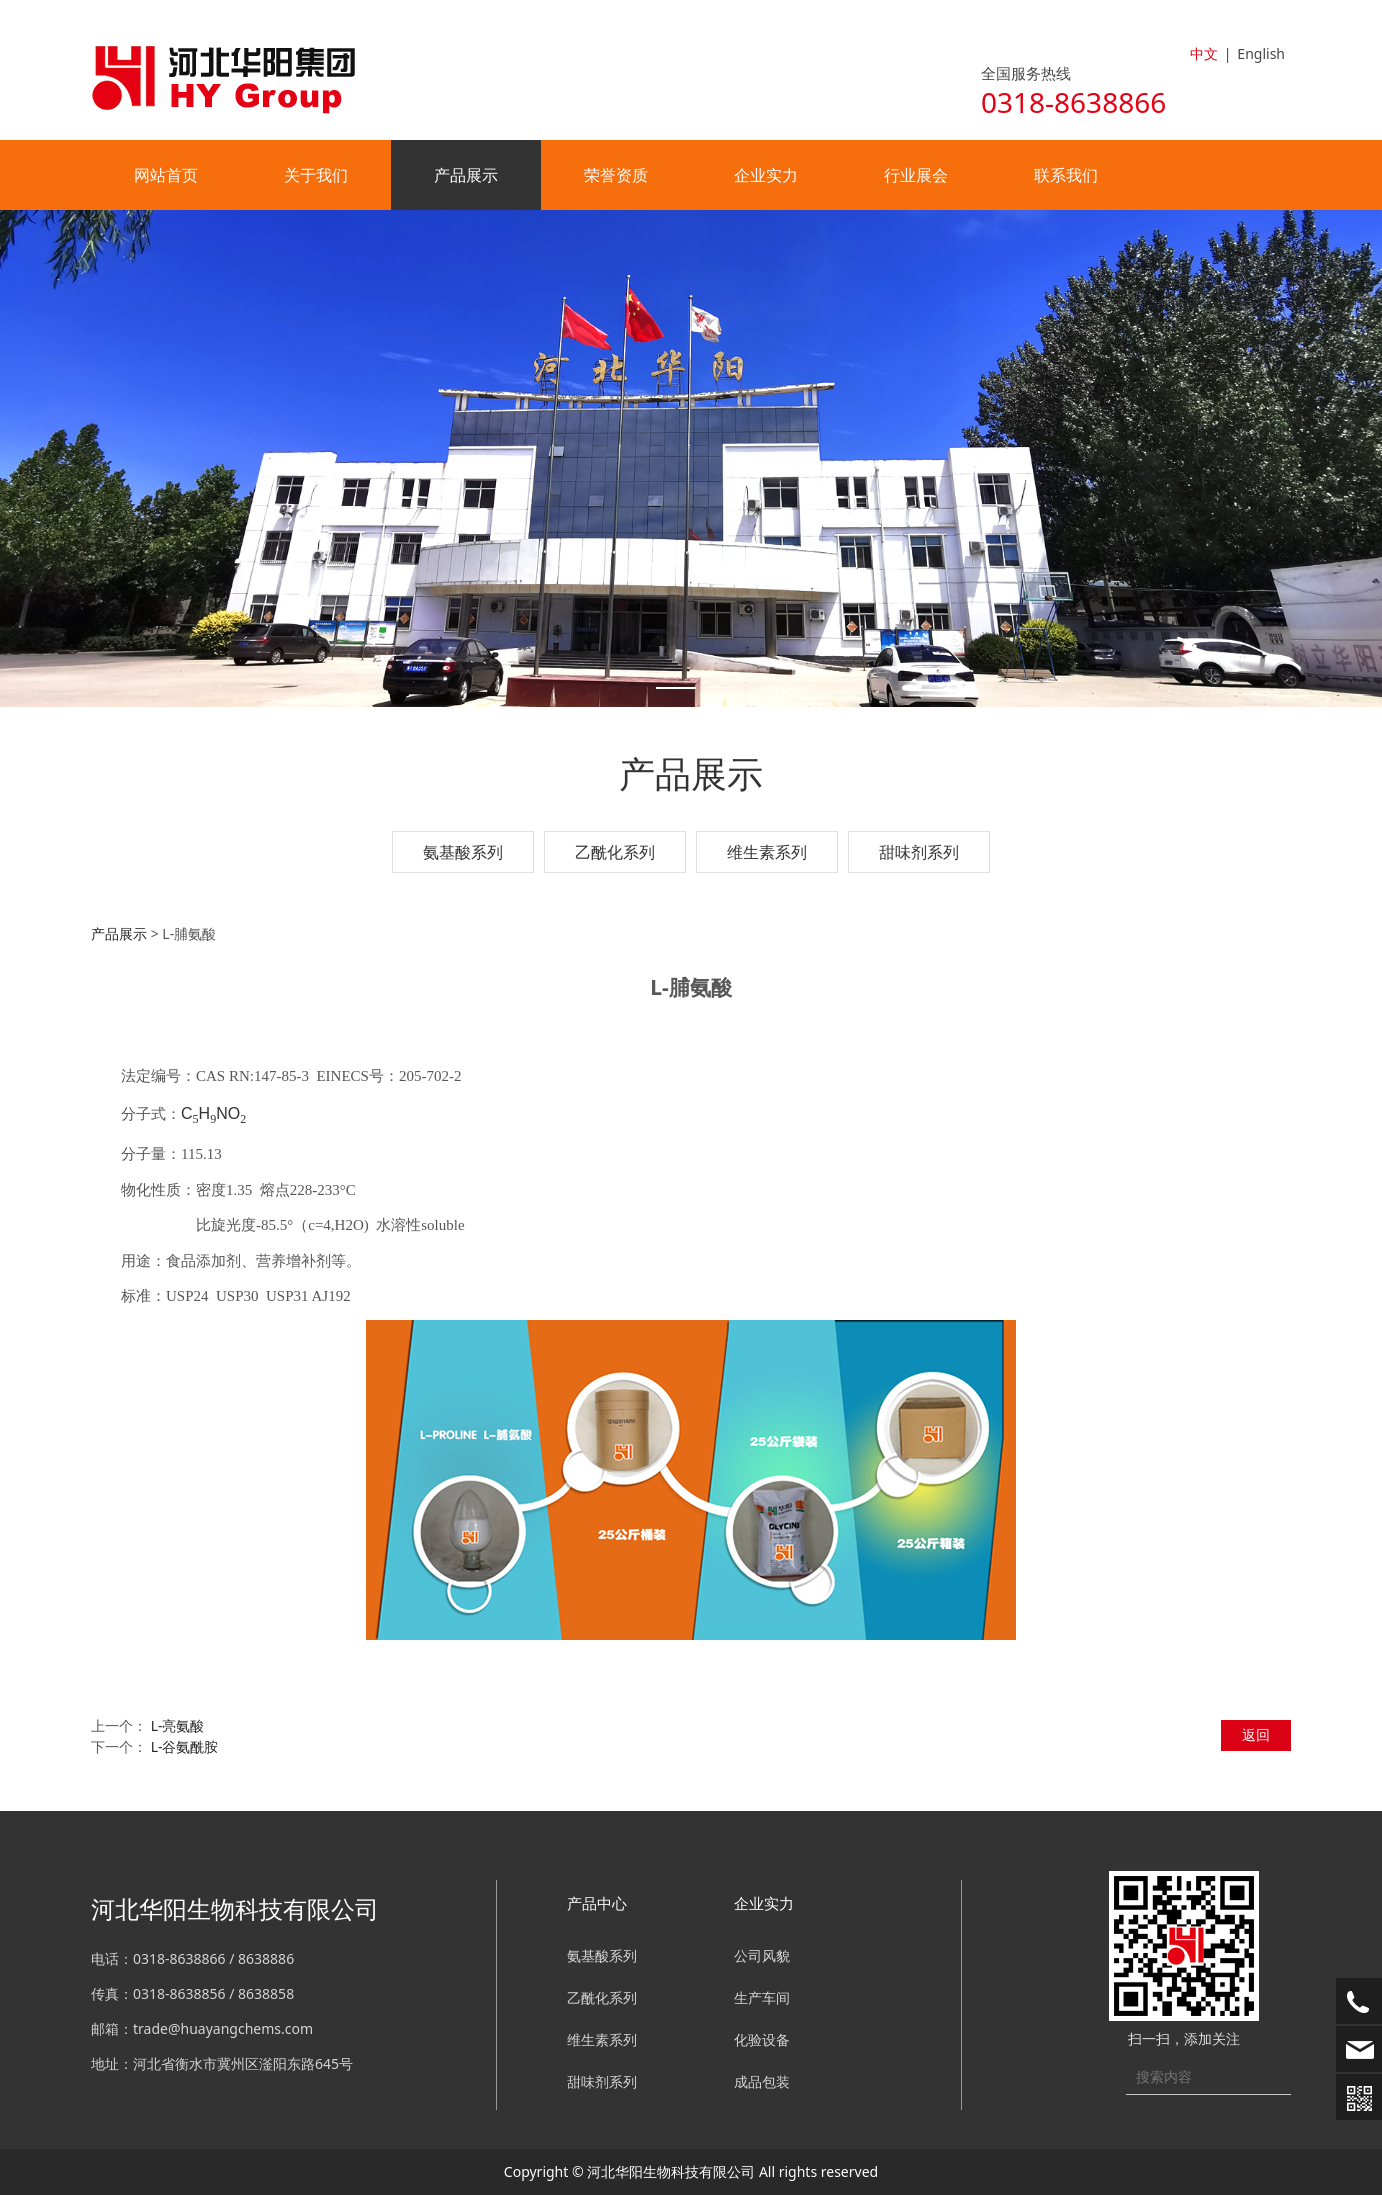  Describe the element at coordinates (615, 852) in the screenshot. I see `乙酰化系列` at that location.